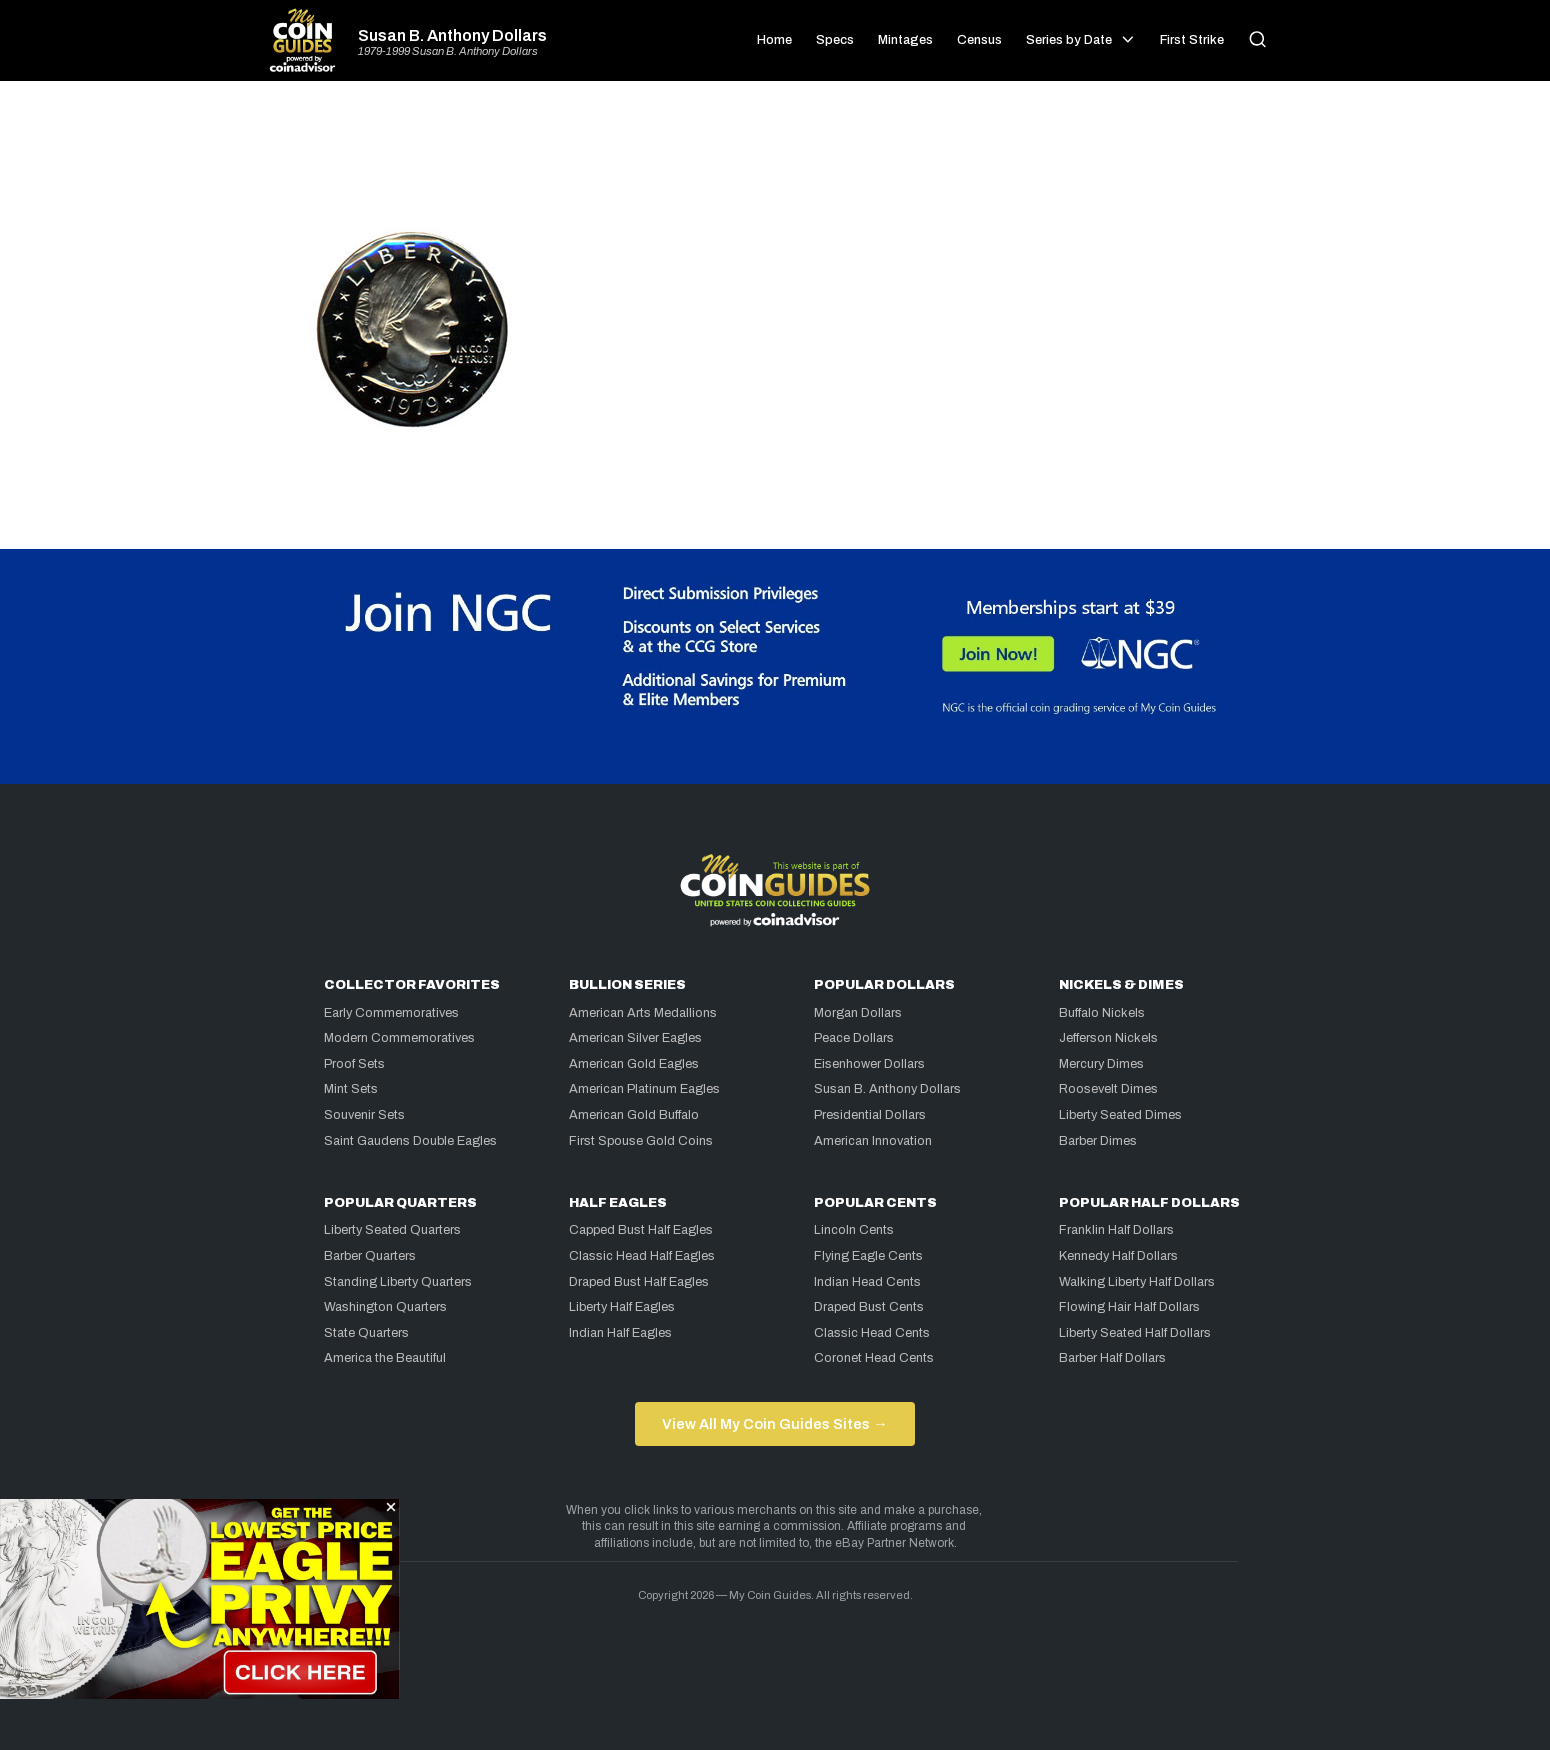 The image size is (1550, 1750). What do you see at coordinates (775, 162) in the screenshot?
I see `[Advertisement]` at bounding box center [775, 162].